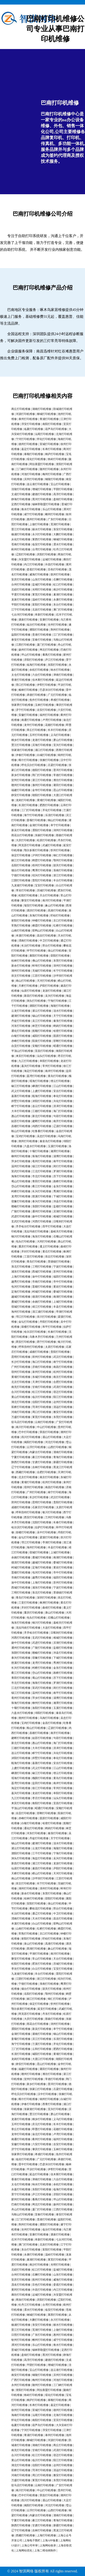 This screenshot has height=2576, width=85. Describe the element at coordinates (35, 1331) in the screenshot. I see `哈尔滨打印机维修` at that location.